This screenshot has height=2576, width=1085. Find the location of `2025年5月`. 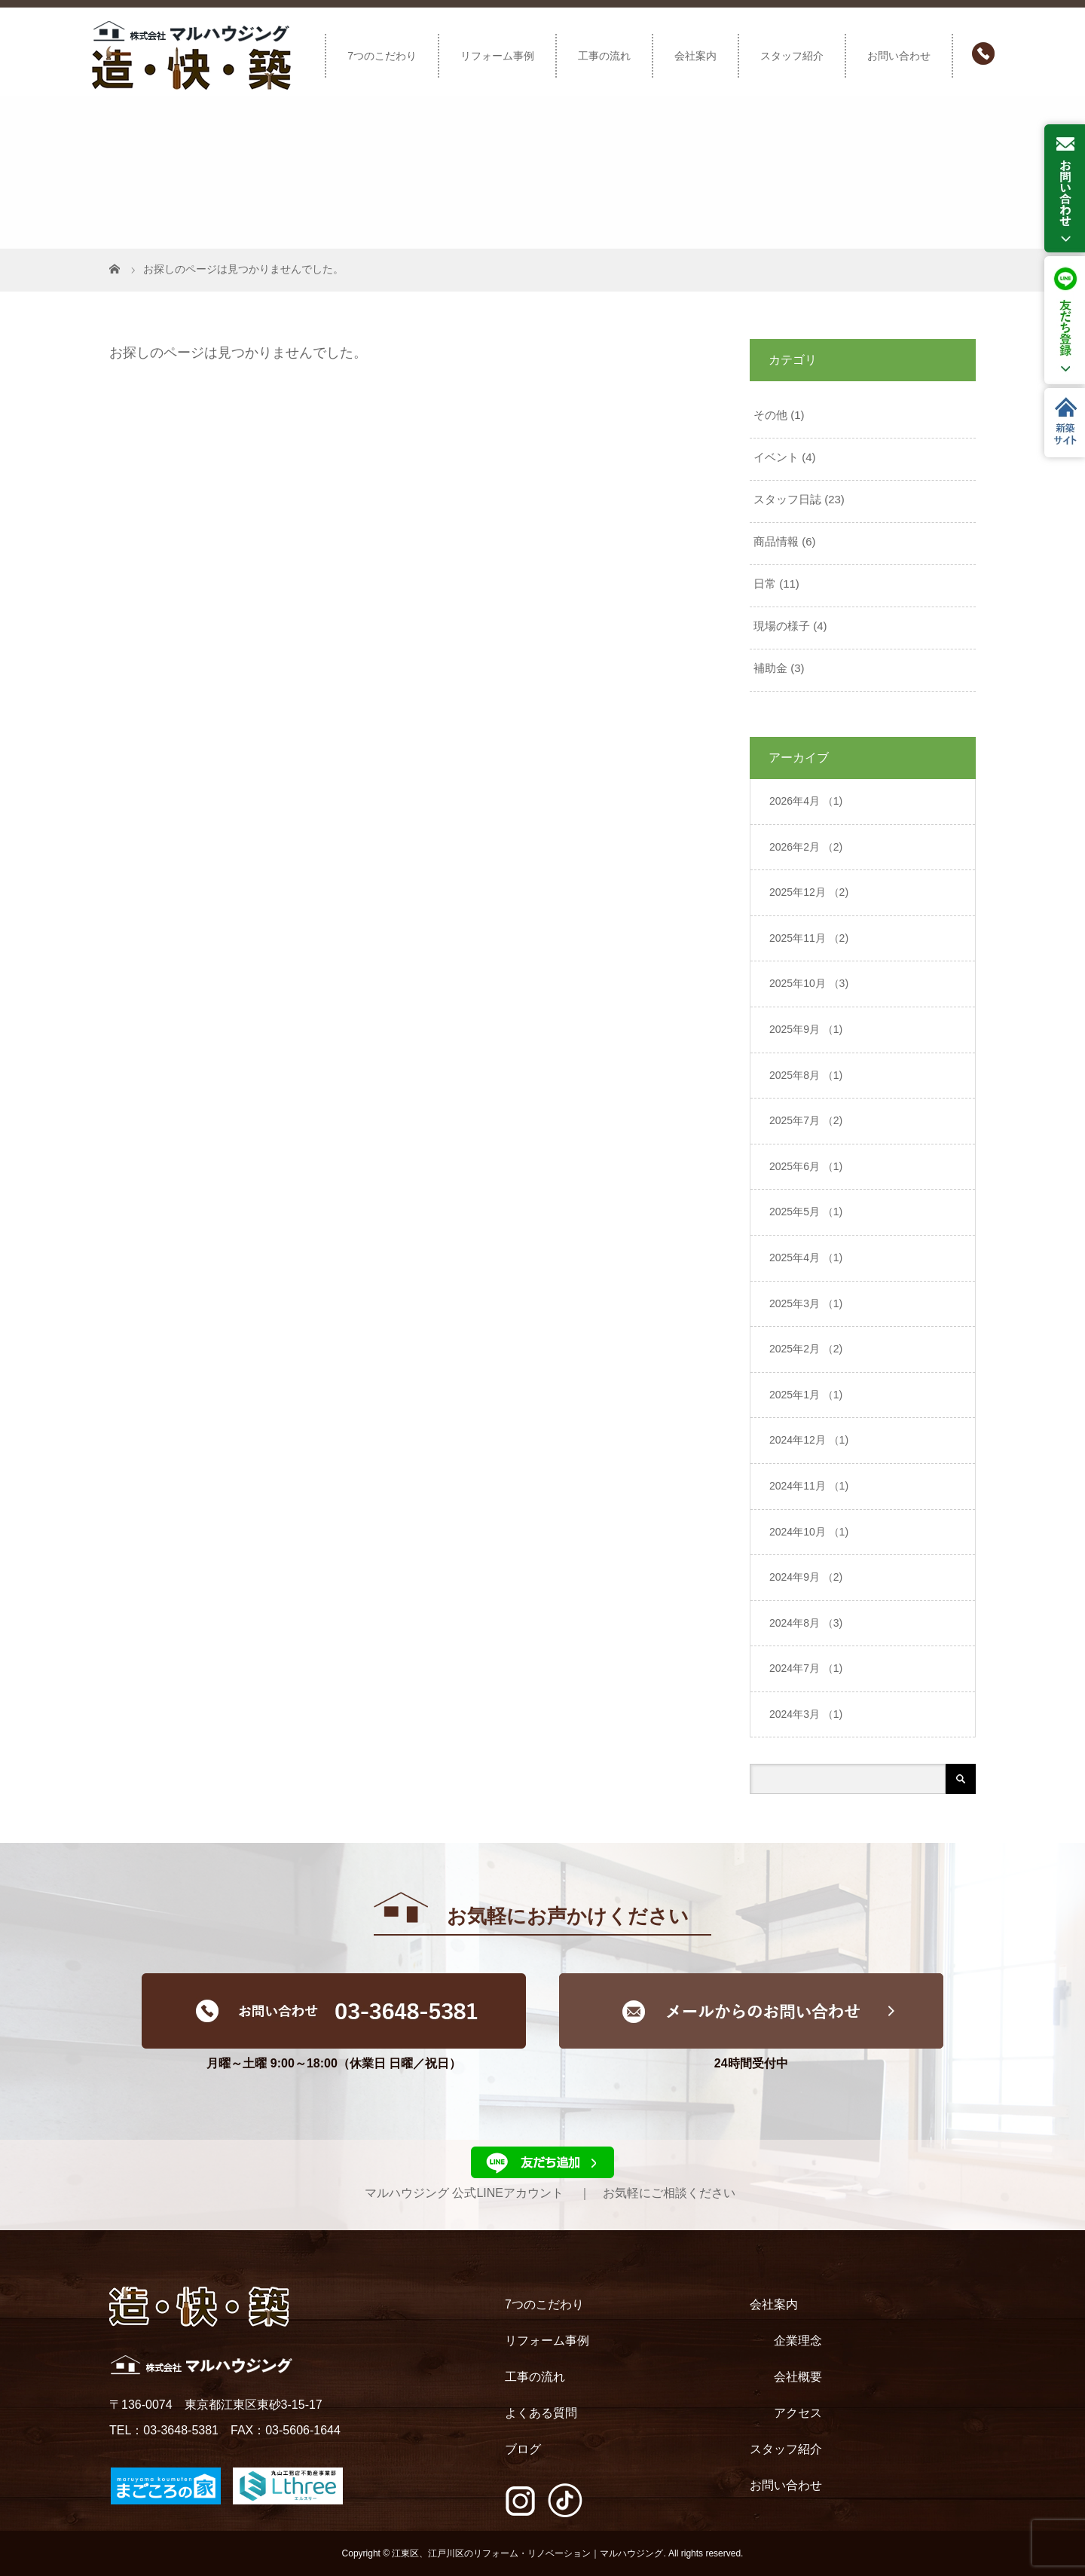

2025年5月 is located at coordinates (805, 1211).